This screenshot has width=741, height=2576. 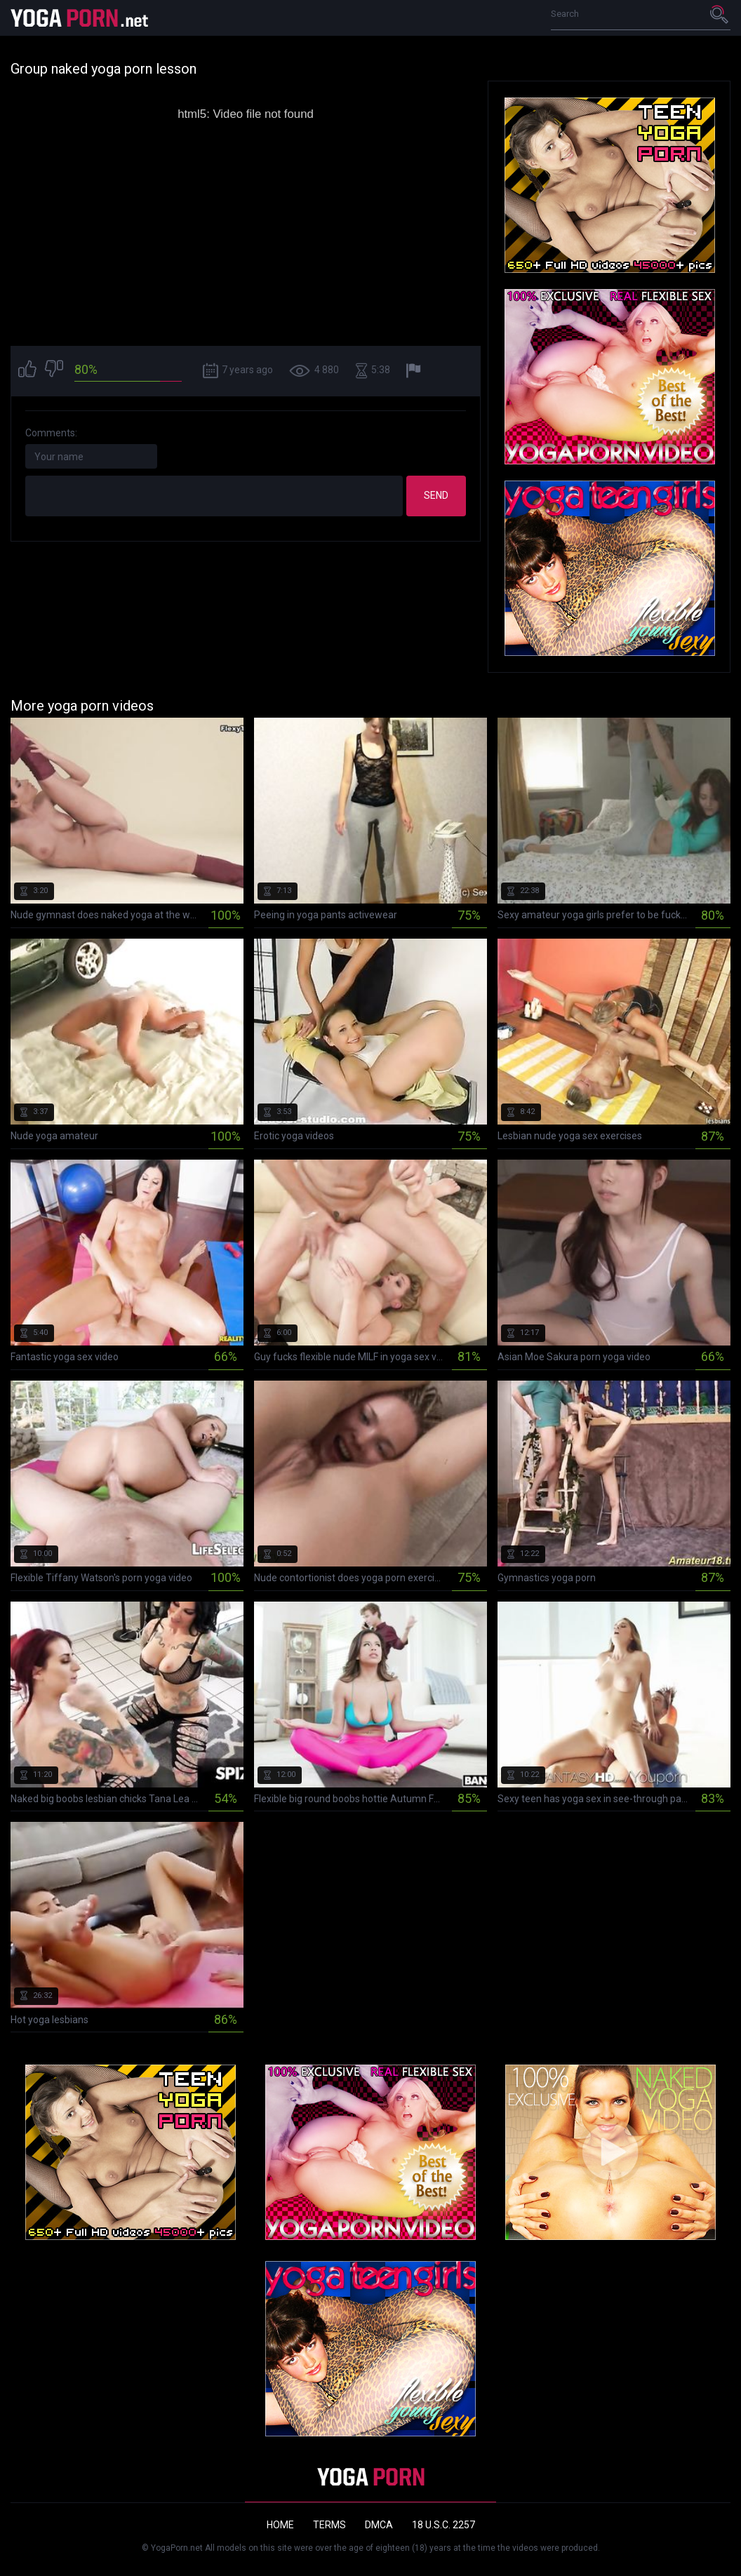 What do you see at coordinates (436, 495) in the screenshot?
I see `Send` at bounding box center [436, 495].